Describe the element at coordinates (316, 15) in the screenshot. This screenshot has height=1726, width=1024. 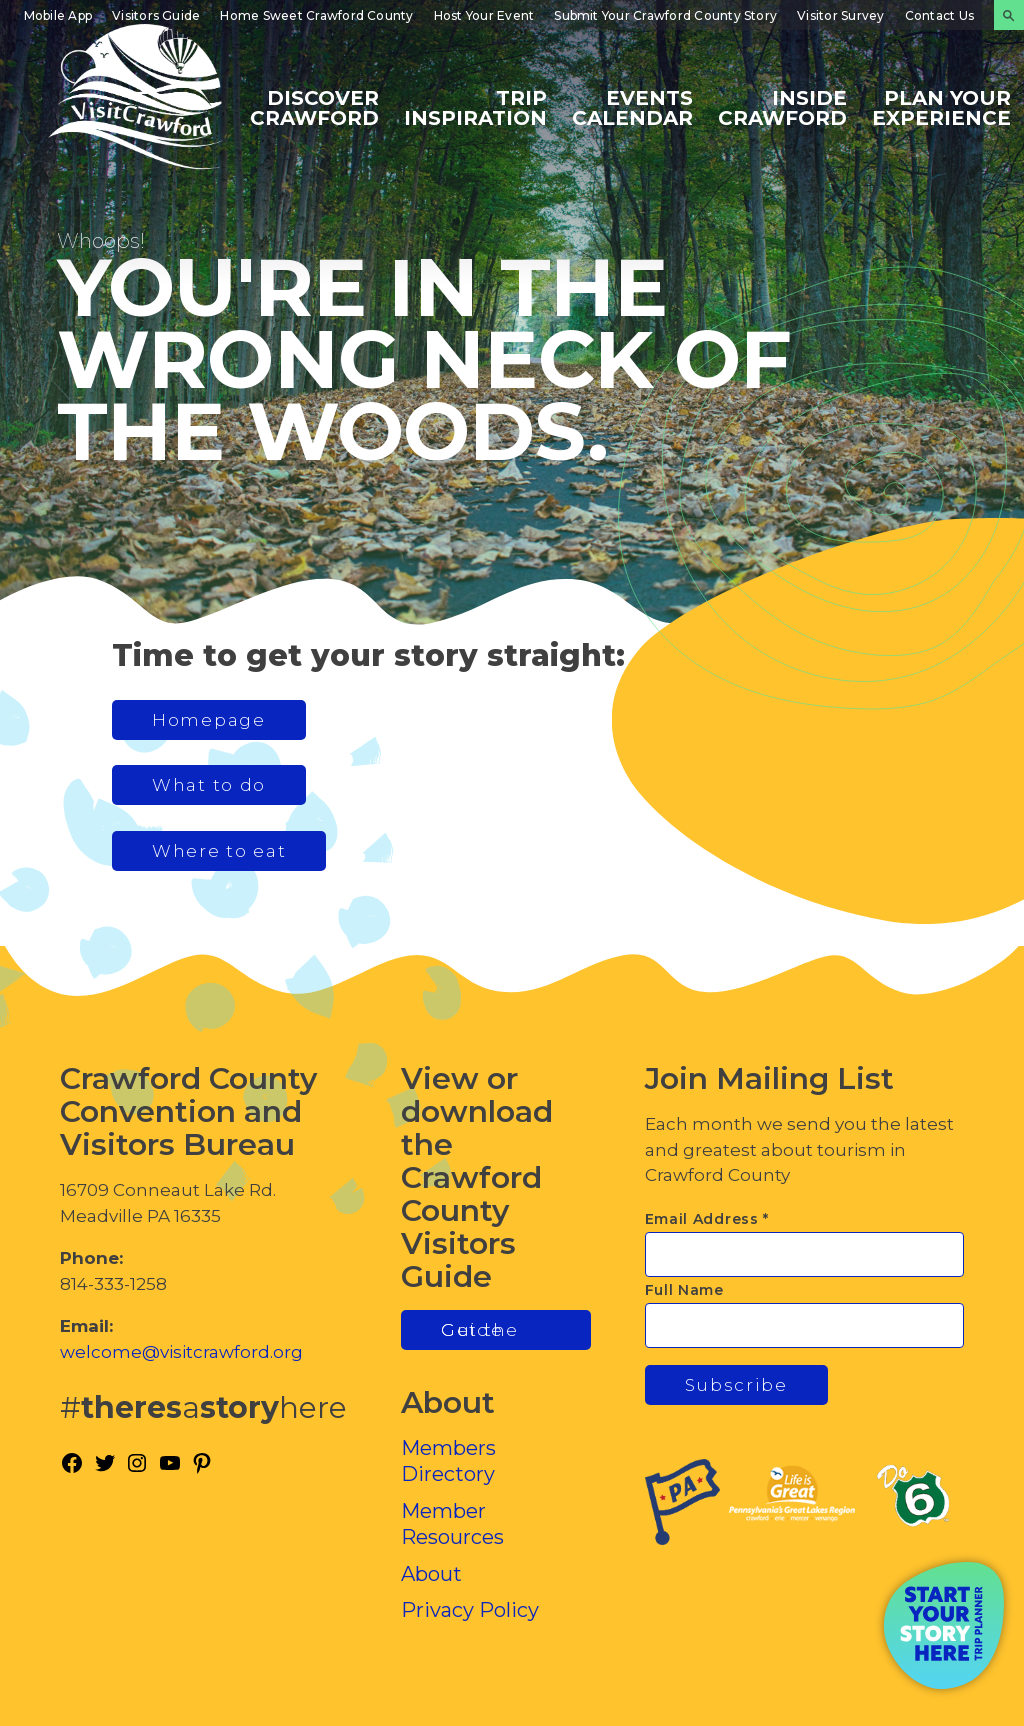
I see `Home Sweet Crawford County` at that location.